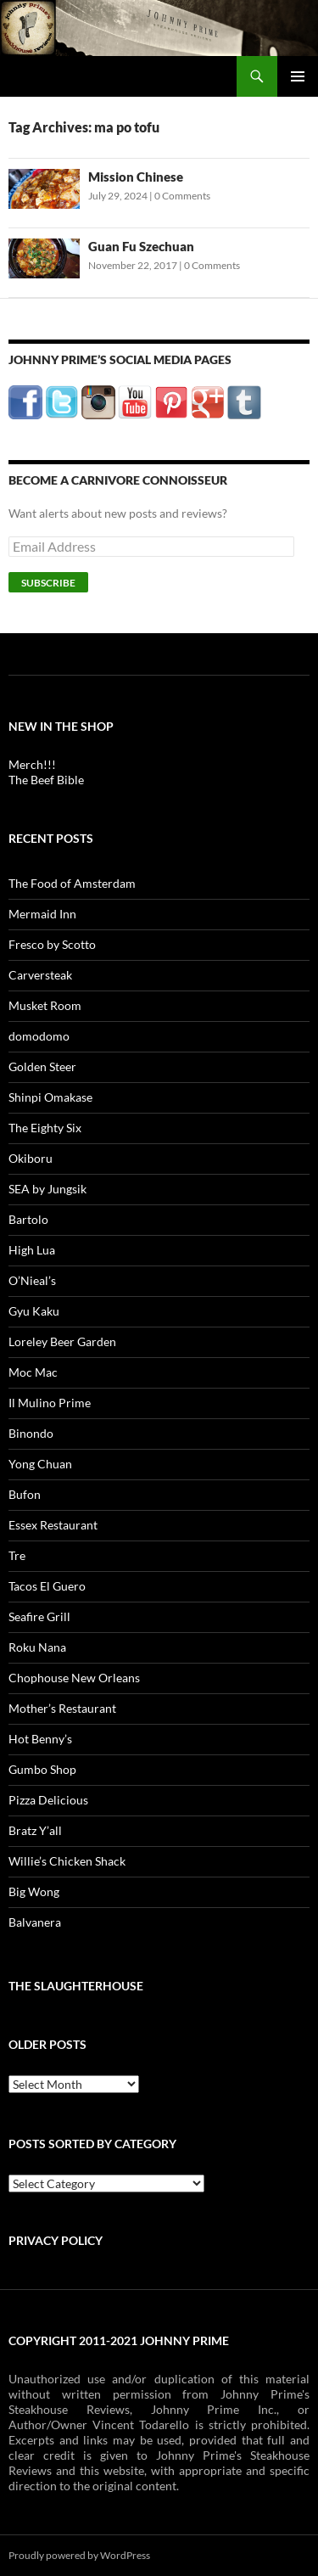  I want to click on Shinpi Omakase, so click(50, 1097).